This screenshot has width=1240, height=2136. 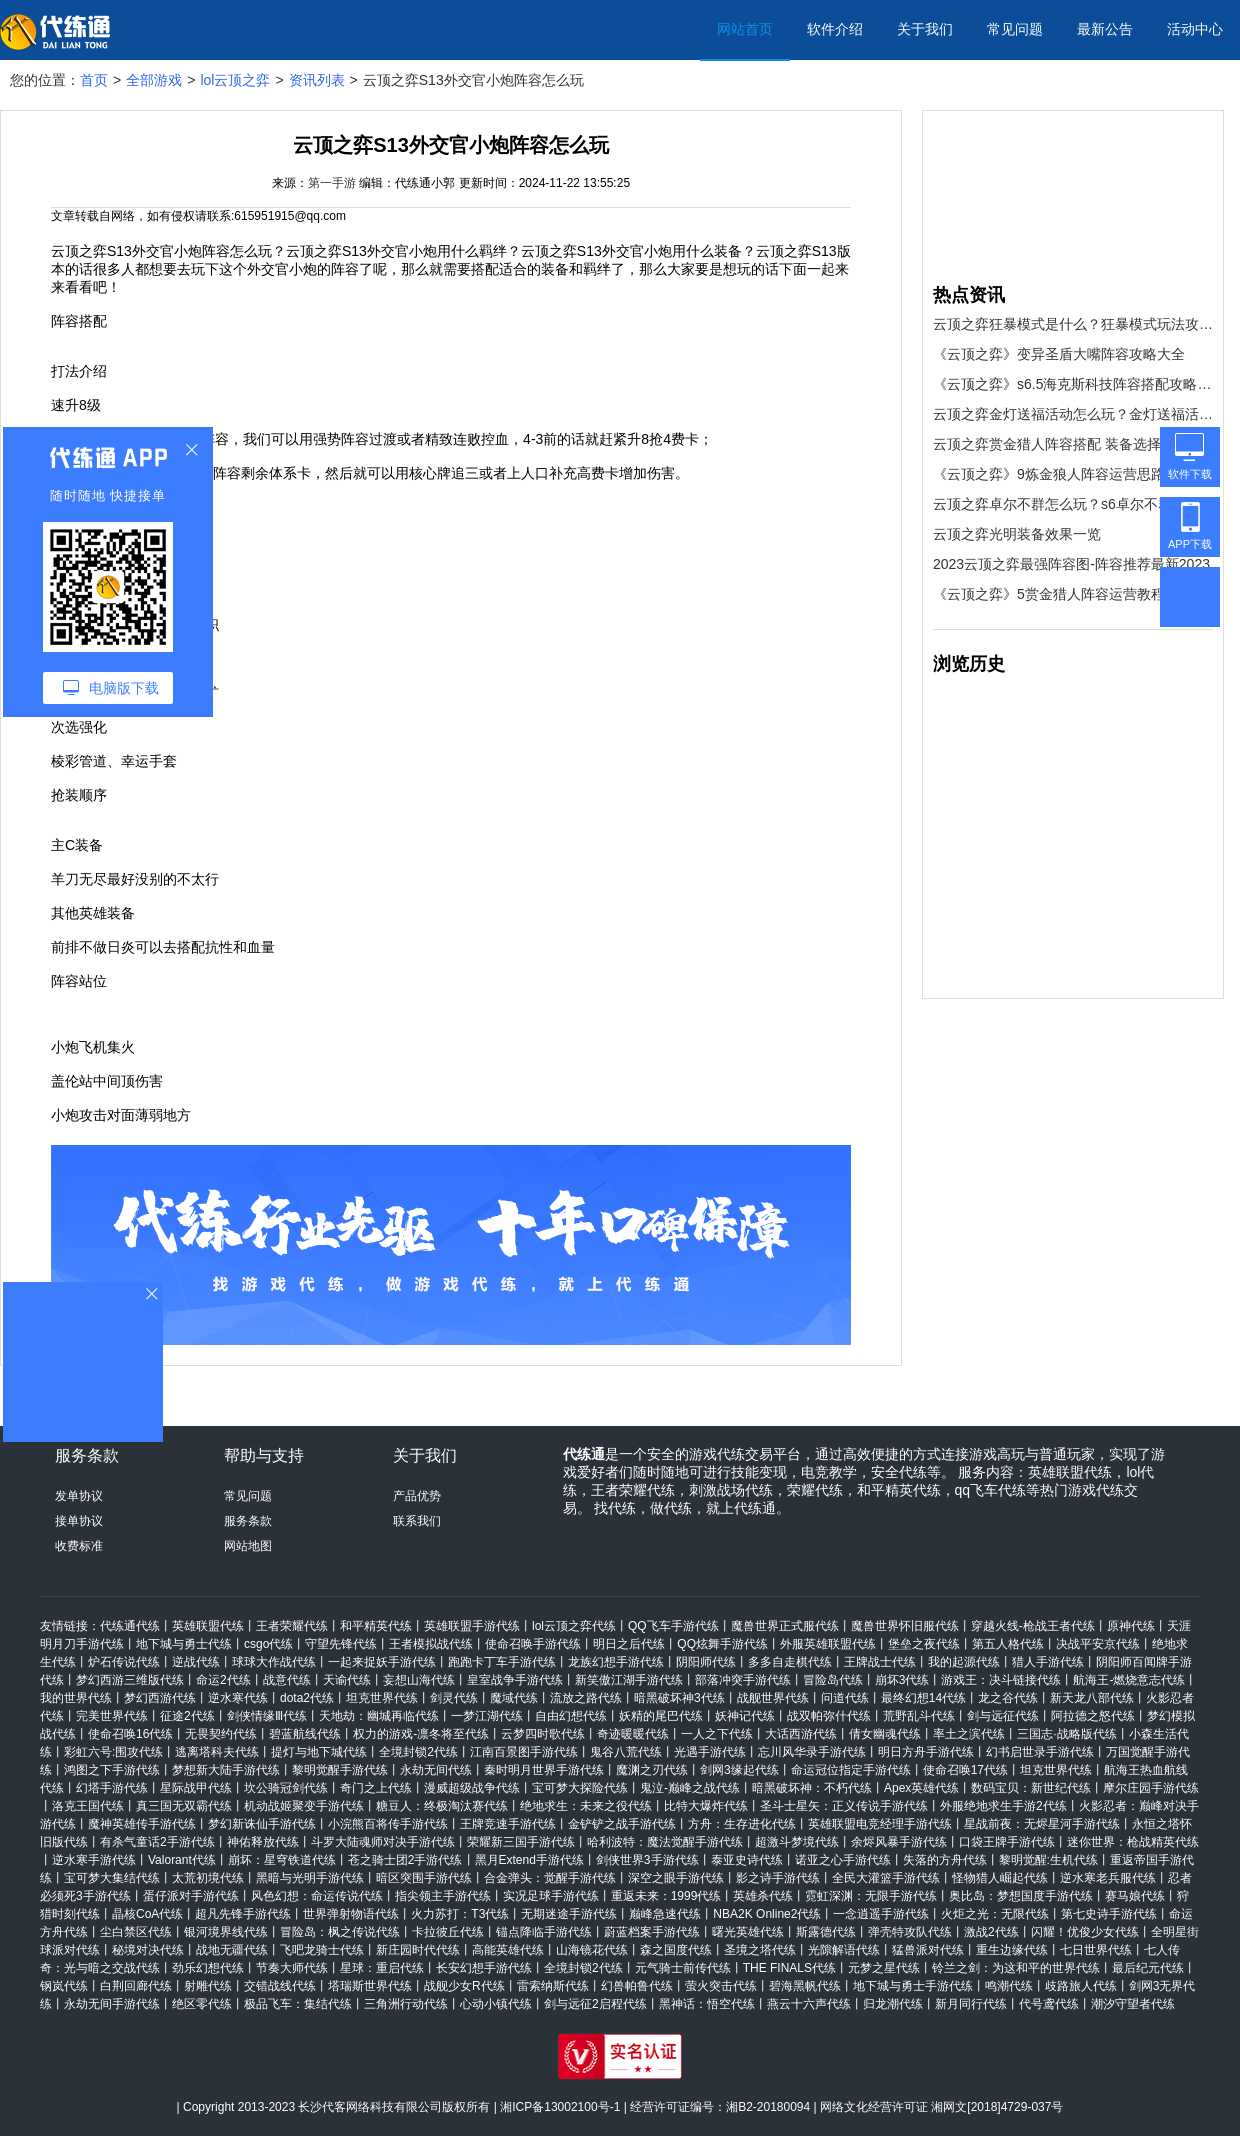 What do you see at coordinates (196, 1788) in the screenshot?
I see `星际战甲代练` at bounding box center [196, 1788].